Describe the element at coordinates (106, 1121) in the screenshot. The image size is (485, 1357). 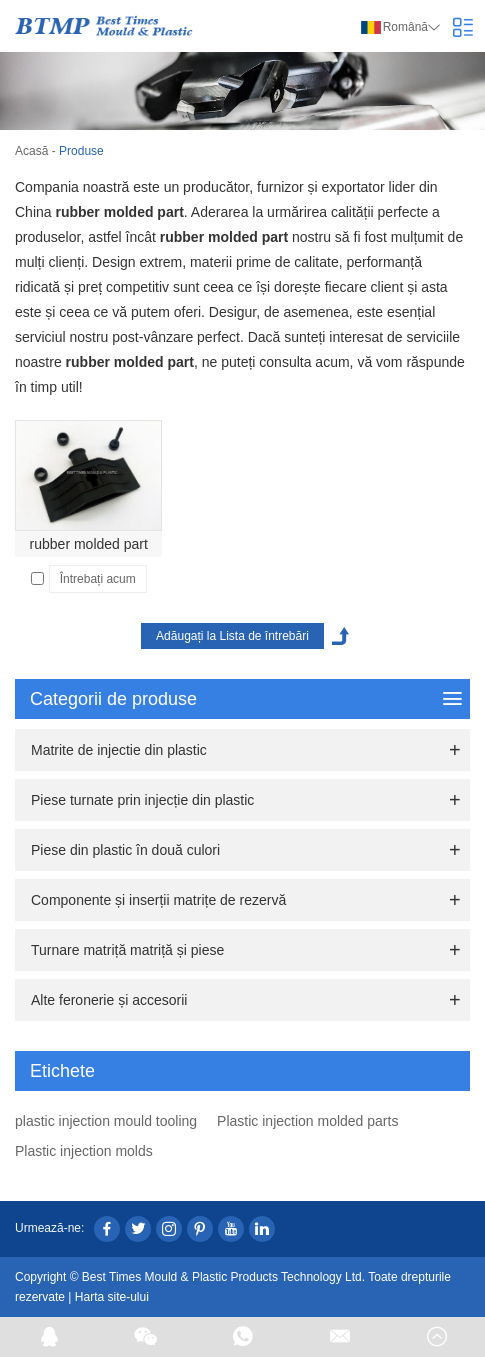
I see `plastic injection mould tooling` at that location.